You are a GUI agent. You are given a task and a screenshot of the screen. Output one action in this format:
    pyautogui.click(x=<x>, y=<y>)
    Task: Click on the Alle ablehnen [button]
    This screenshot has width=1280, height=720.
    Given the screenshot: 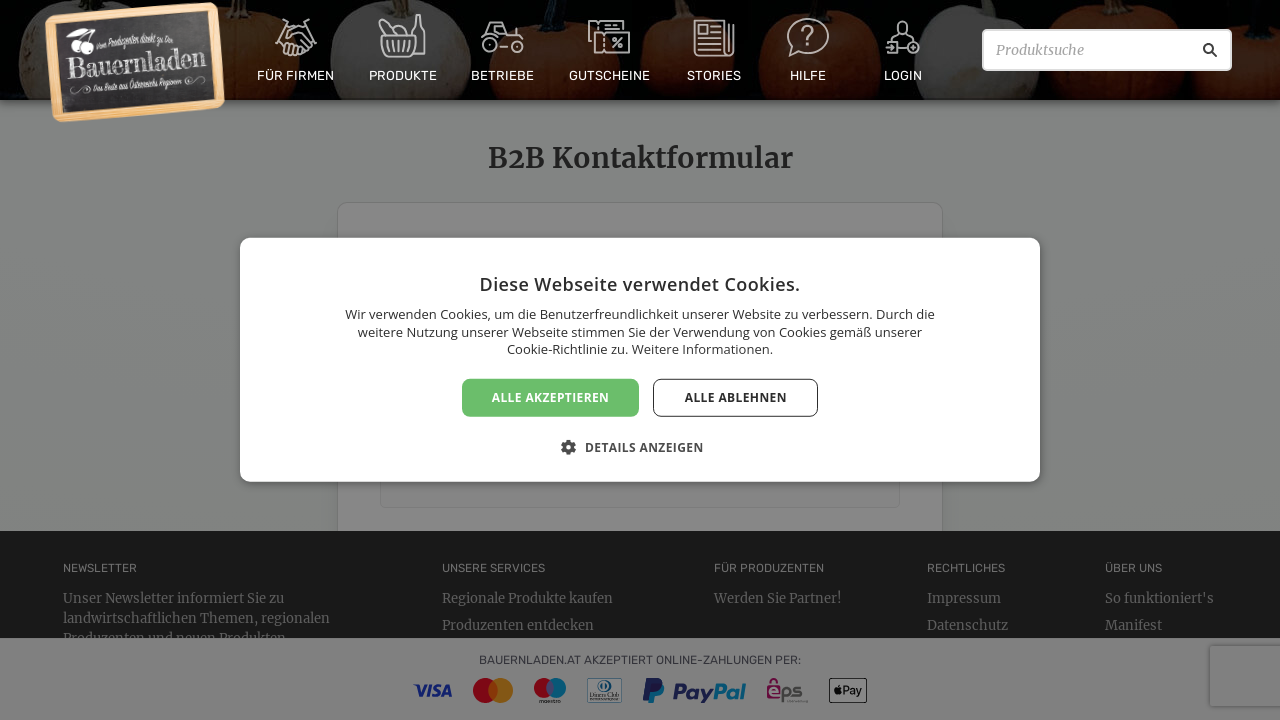 What is the action you would take?
    pyautogui.click(x=736, y=397)
    